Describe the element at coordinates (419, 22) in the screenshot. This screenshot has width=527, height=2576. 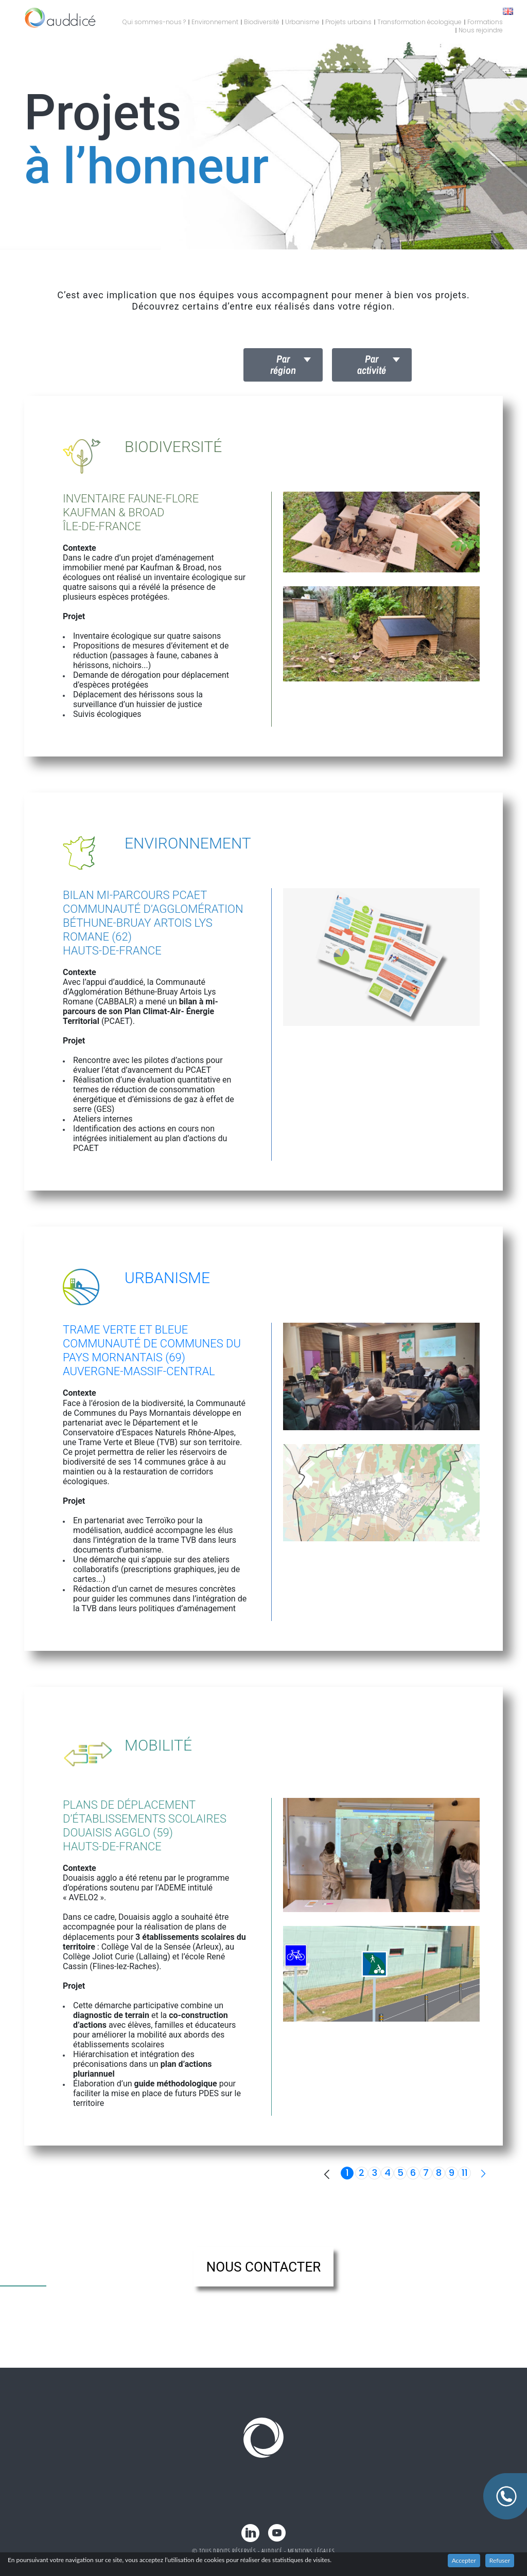
I see `Transformation écologique` at that location.